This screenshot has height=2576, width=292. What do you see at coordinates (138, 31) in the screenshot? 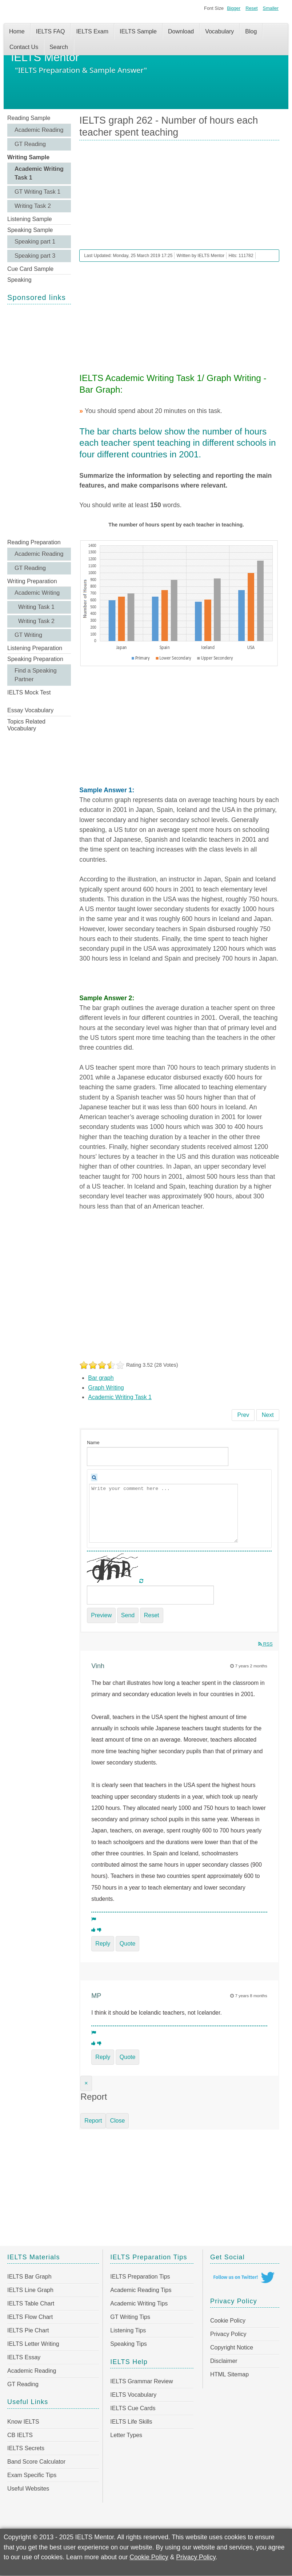
I see `IELTS Sample` at bounding box center [138, 31].